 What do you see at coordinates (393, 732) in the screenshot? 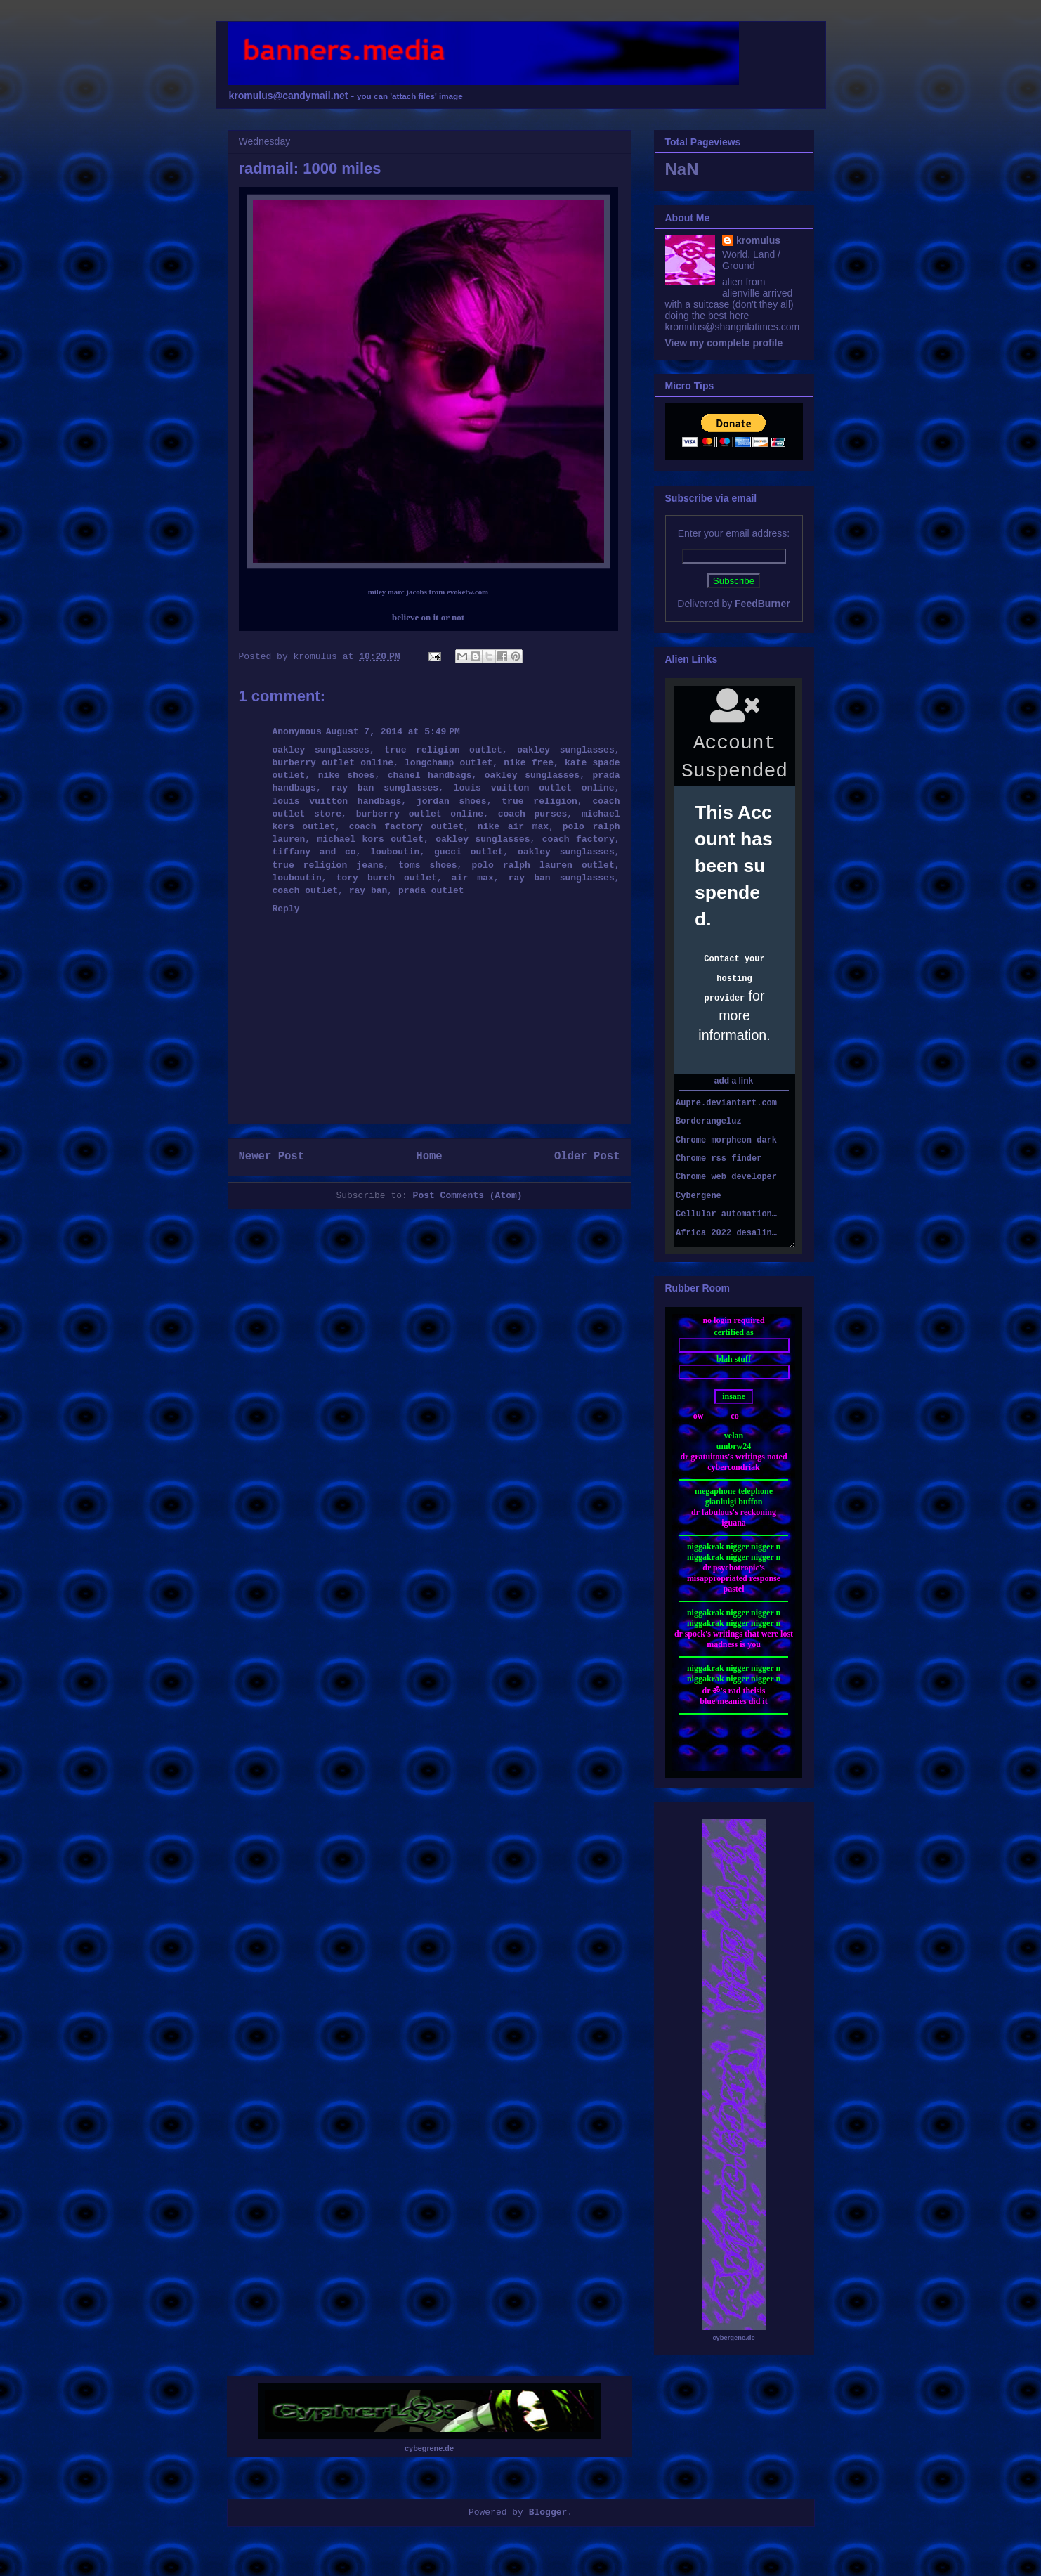
I see `August 7, 2014 at 5:49 PM` at bounding box center [393, 732].